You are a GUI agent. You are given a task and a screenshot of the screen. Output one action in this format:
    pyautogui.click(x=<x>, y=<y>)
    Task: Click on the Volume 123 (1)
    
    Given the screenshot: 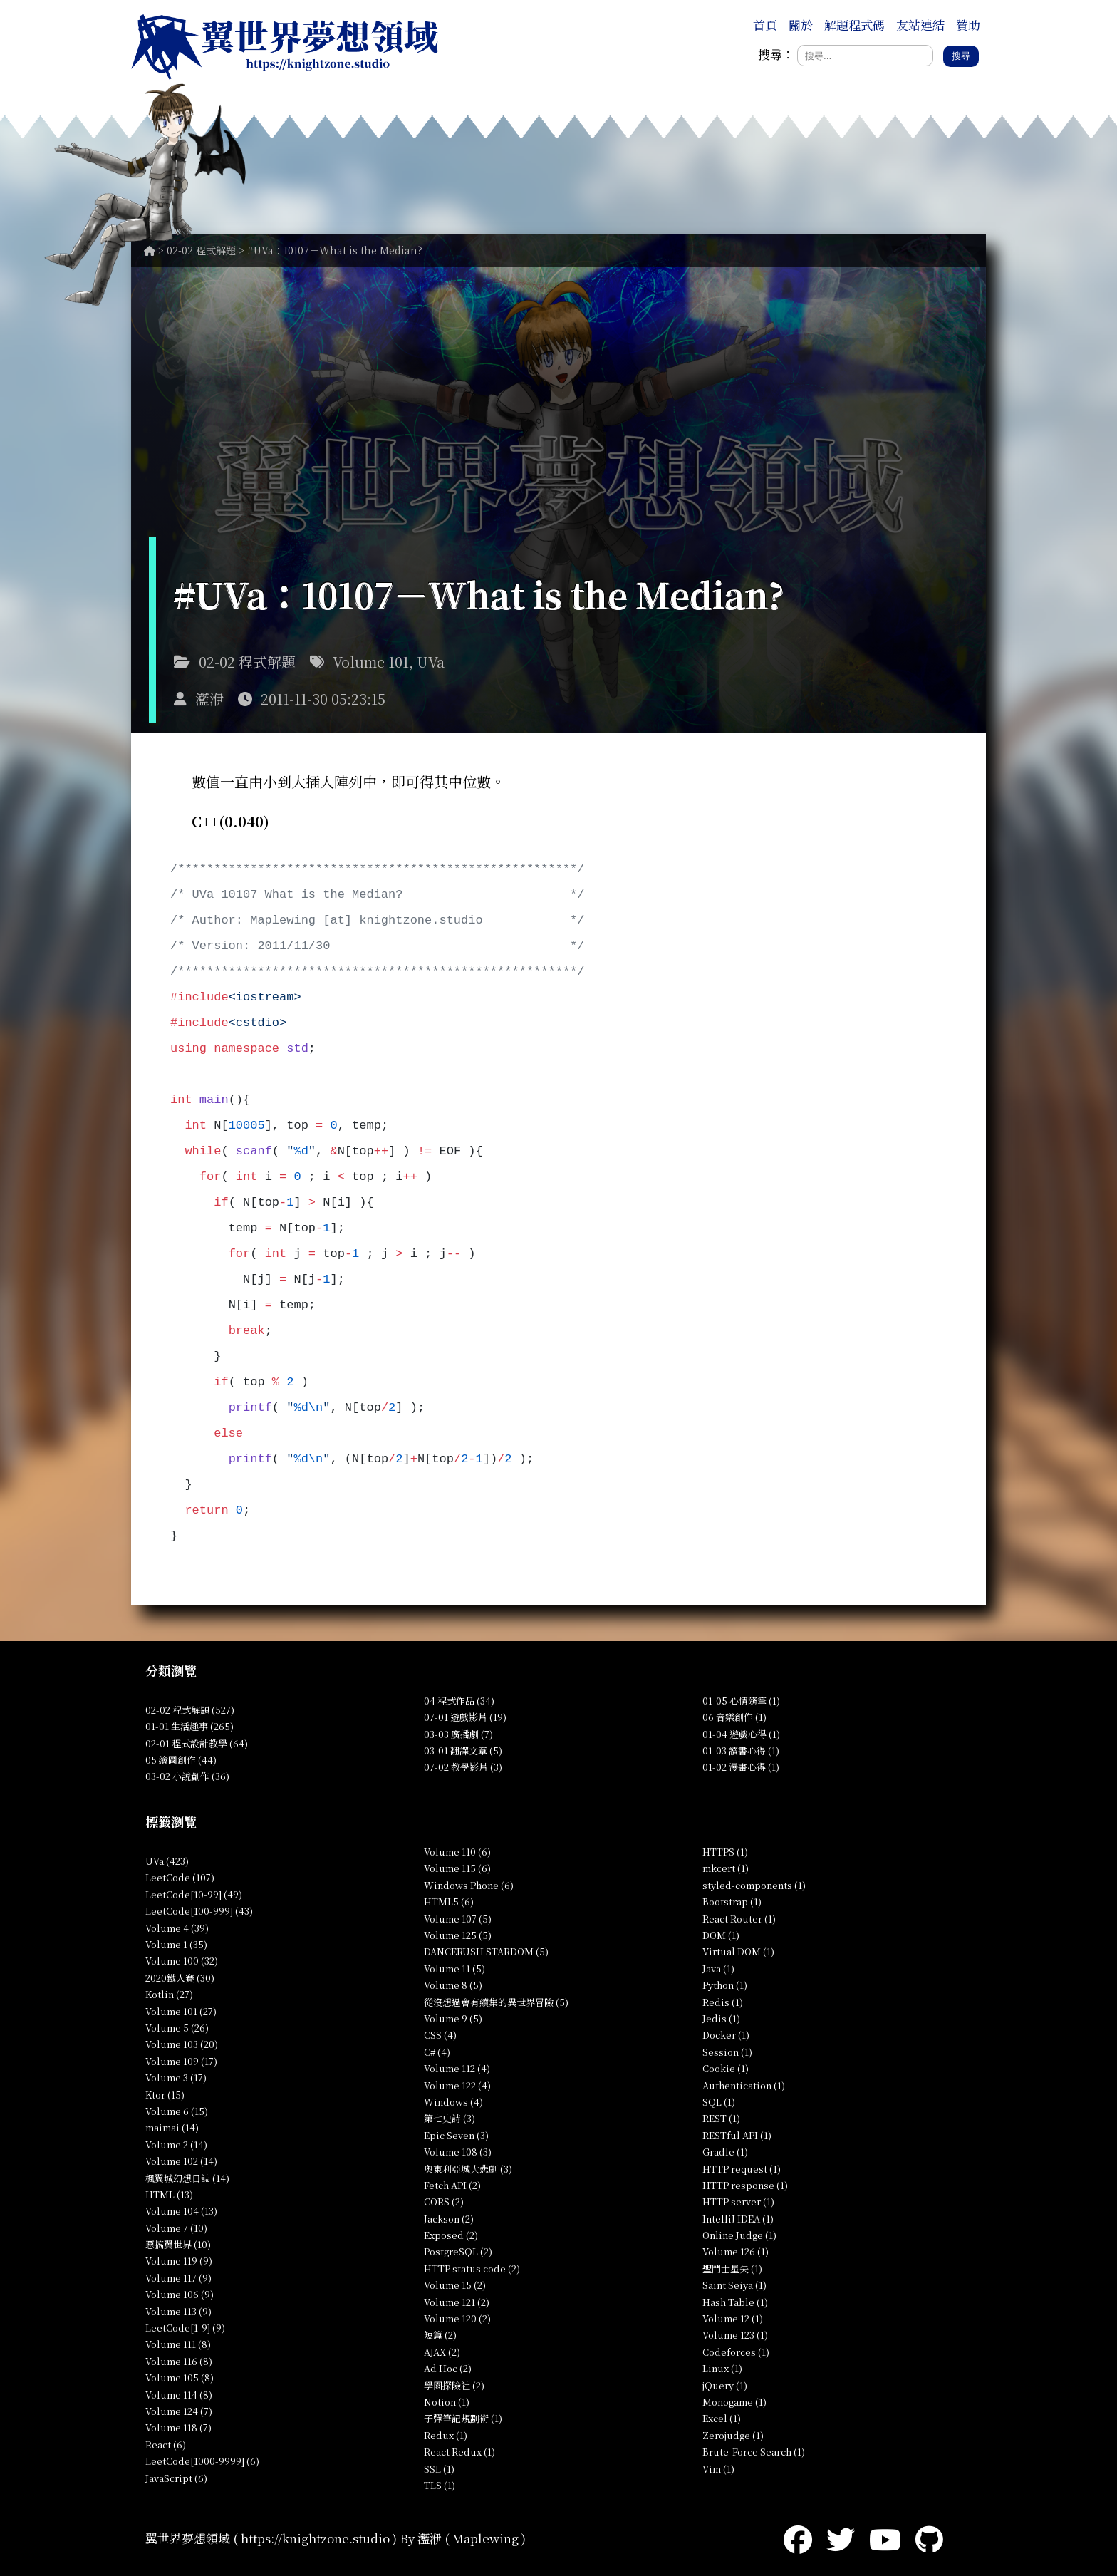 What is the action you would take?
    pyautogui.click(x=735, y=2335)
    